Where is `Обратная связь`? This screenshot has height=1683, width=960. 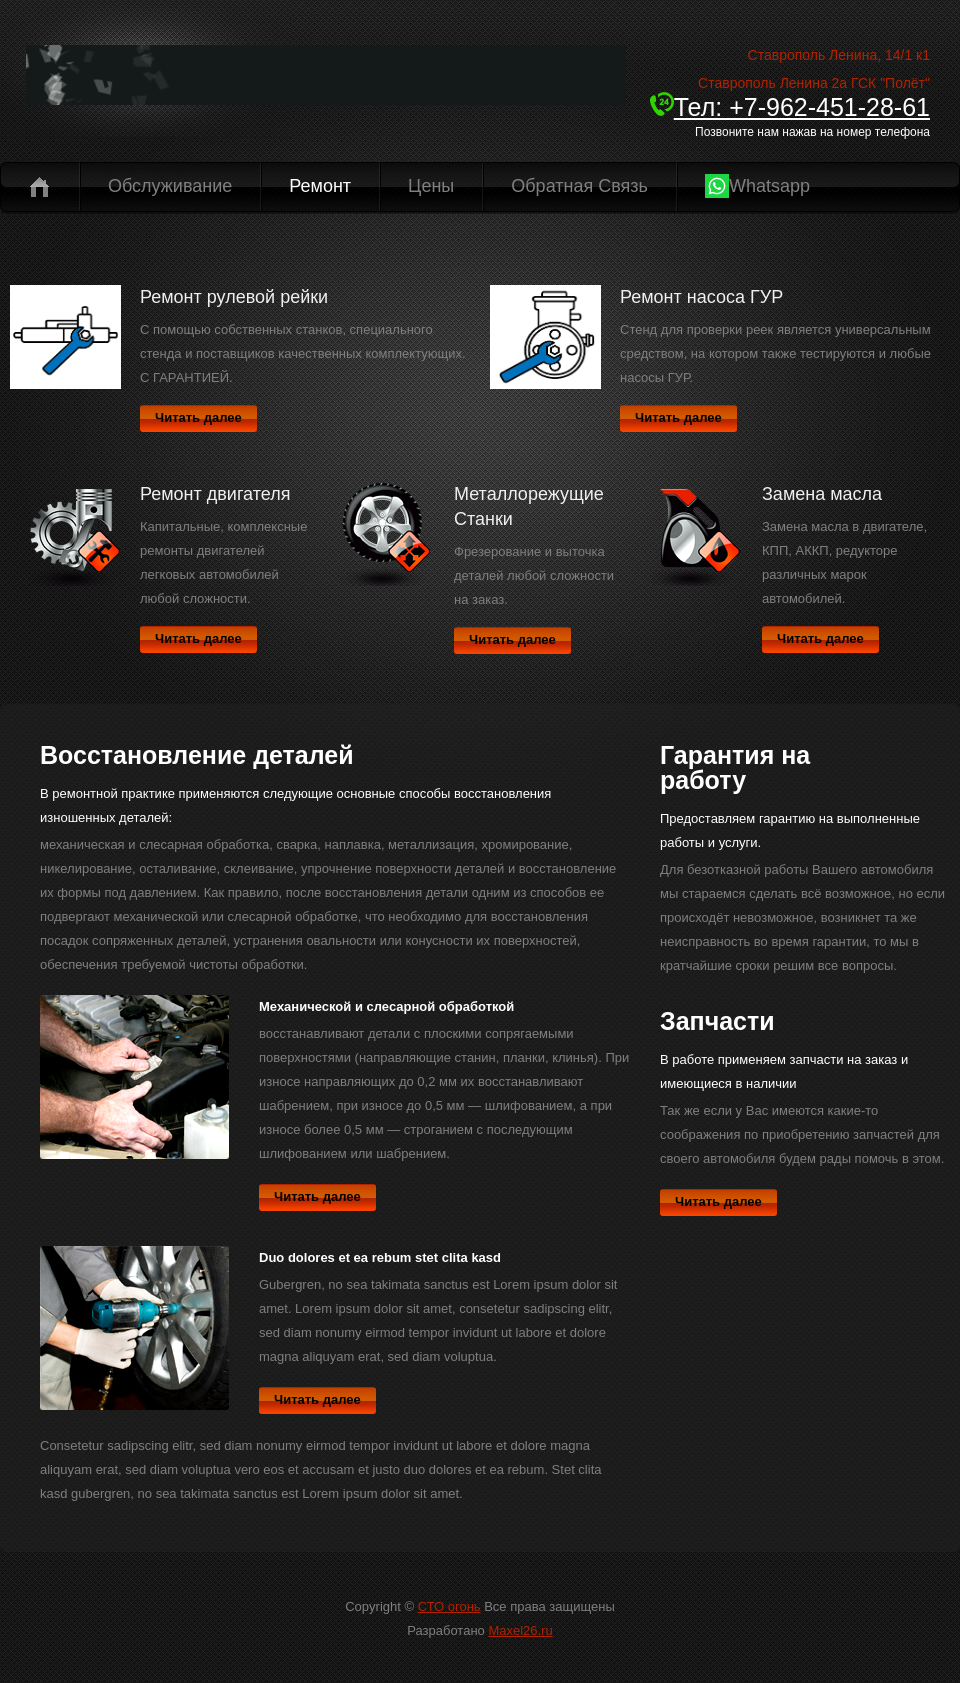
Обратная связь is located at coordinates (579, 186).